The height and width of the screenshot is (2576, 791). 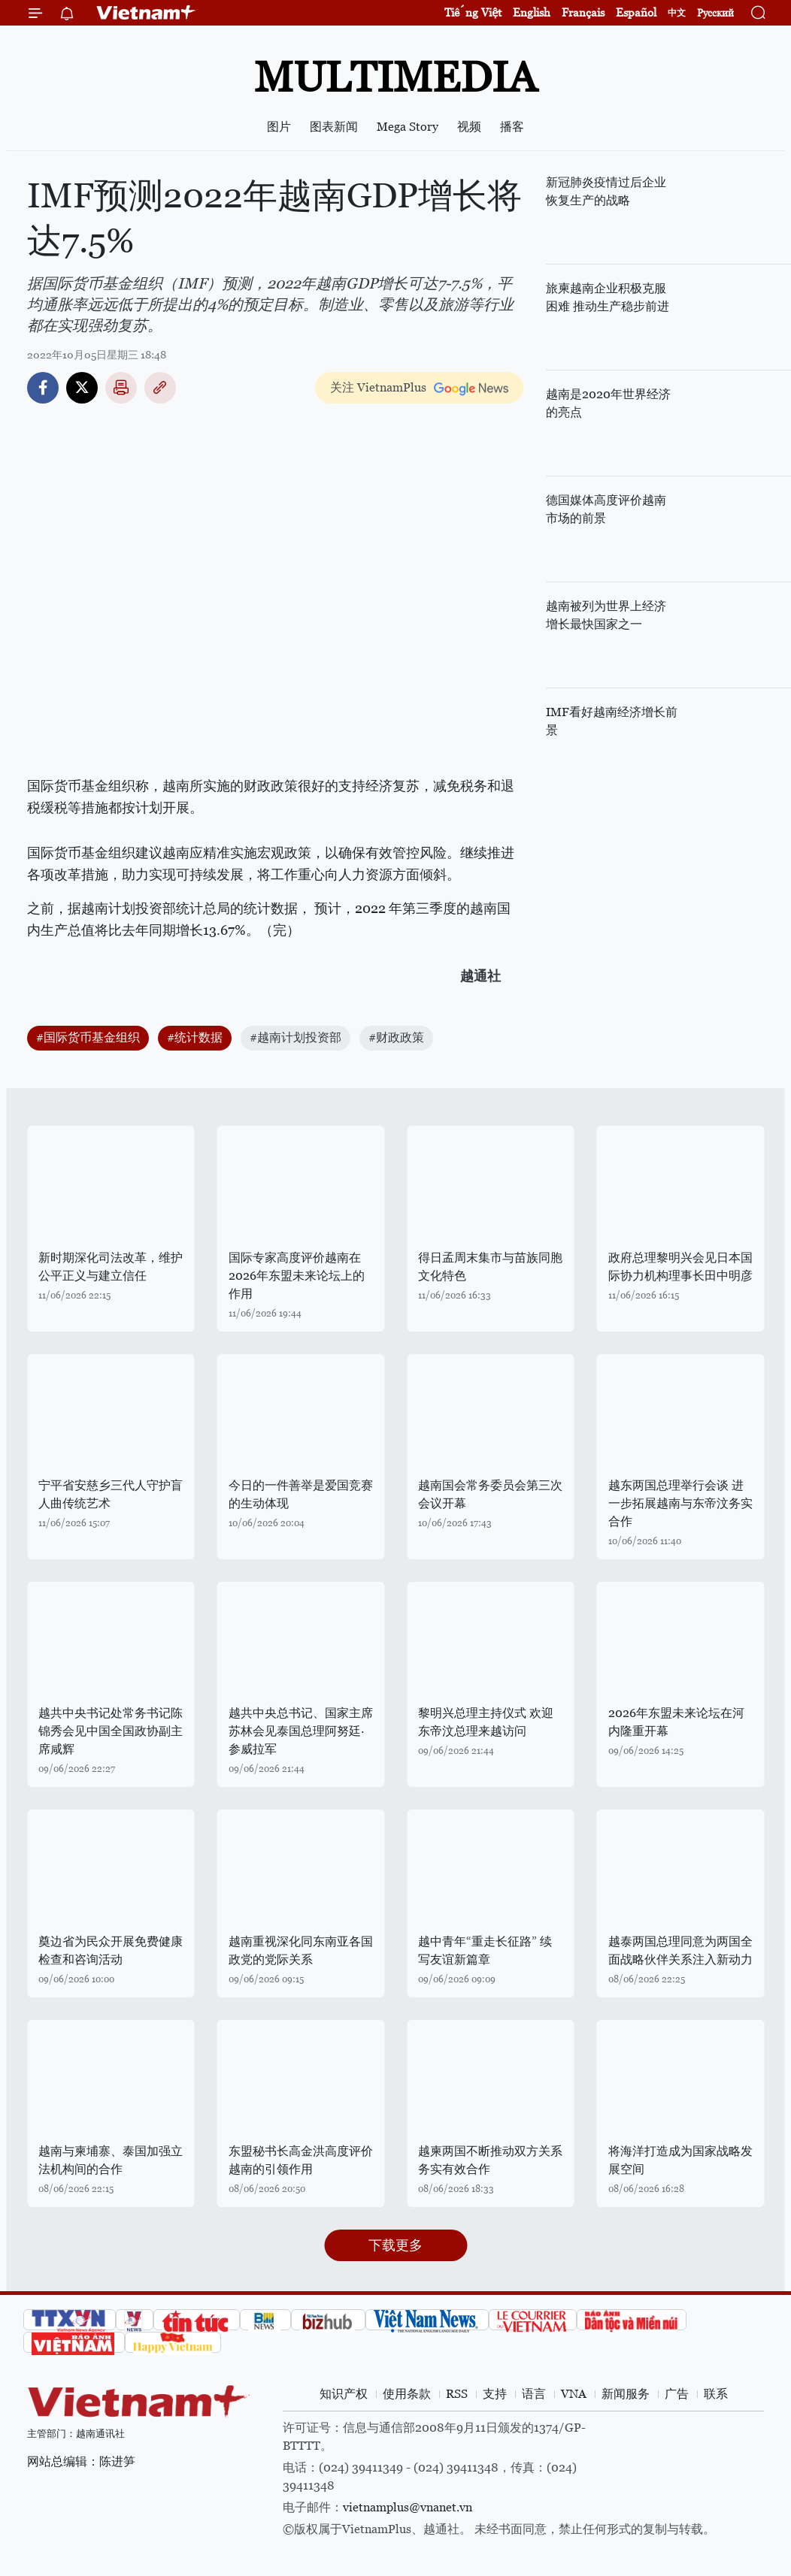 What do you see at coordinates (295, 1037) in the screenshot?
I see `#越南计划投资部` at bounding box center [295, 1037].